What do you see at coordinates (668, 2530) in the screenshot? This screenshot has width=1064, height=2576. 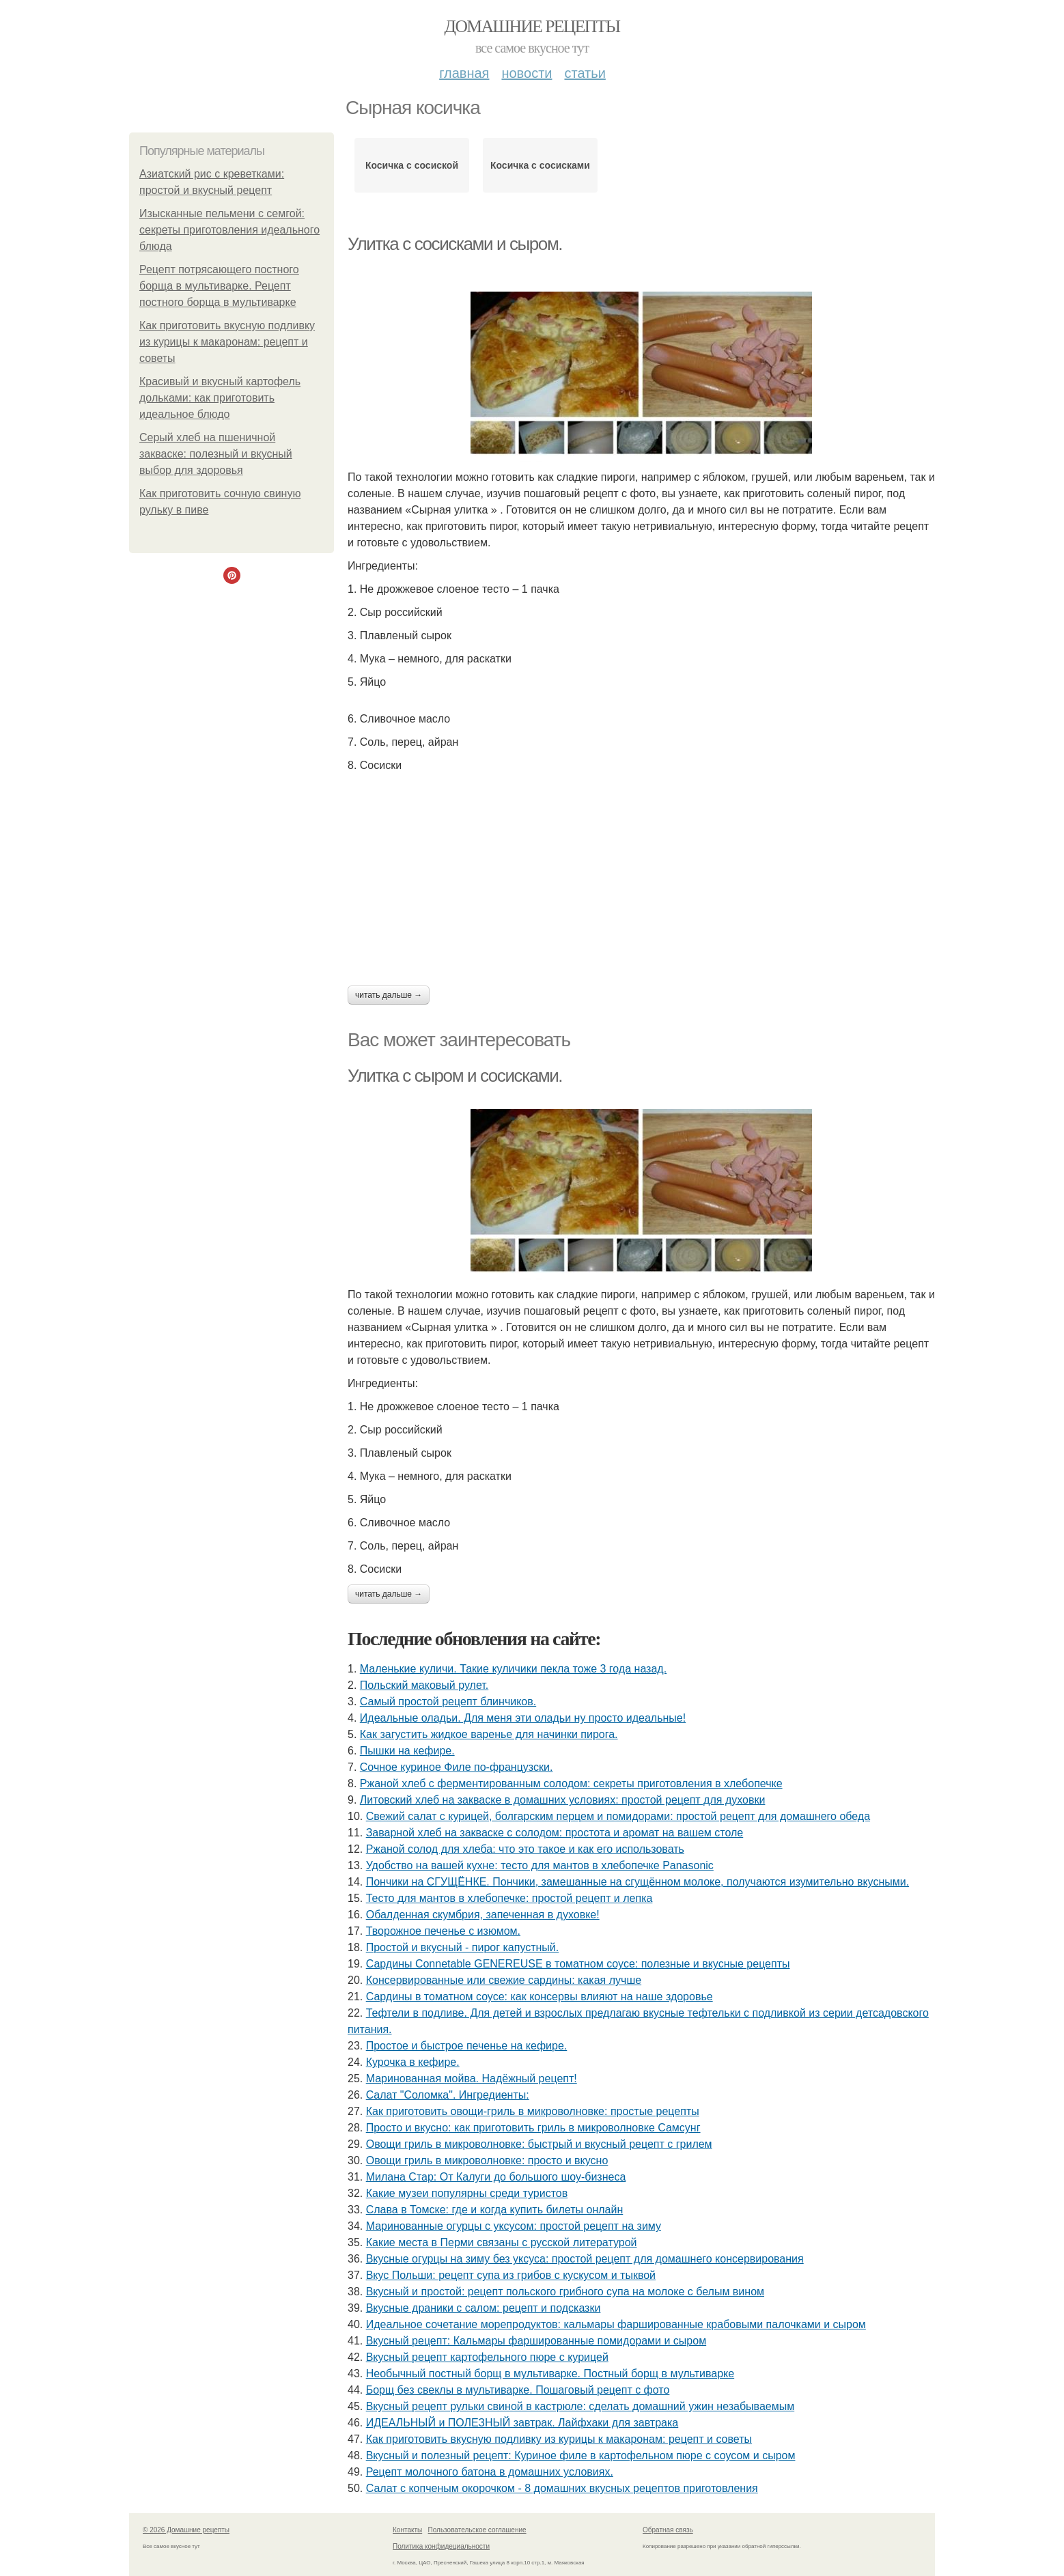 I see `Обратная связь` at bounding box center [668, 2530].